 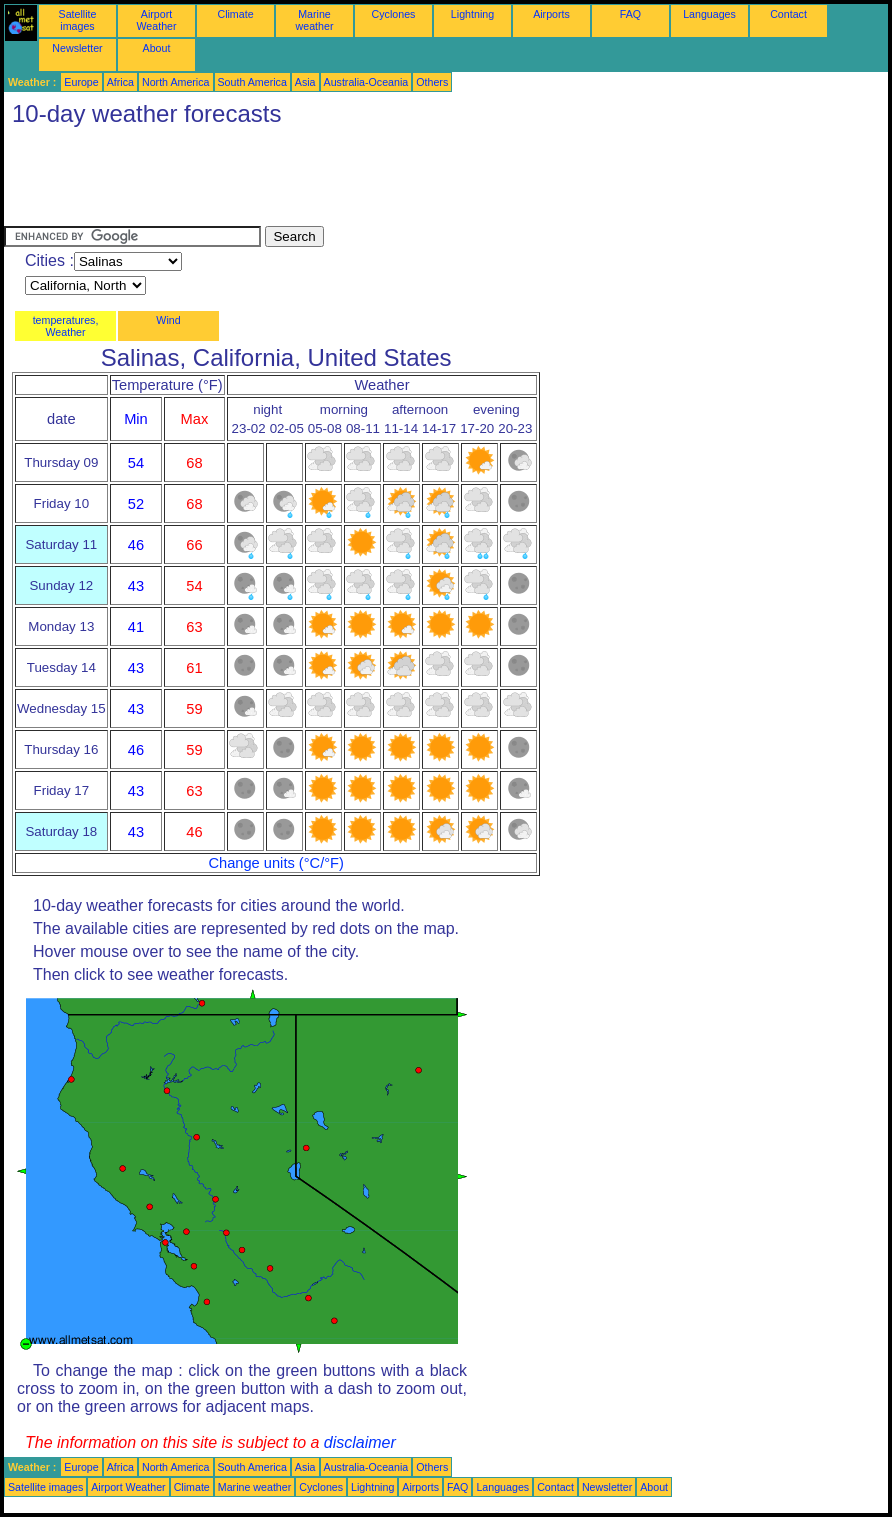 I want to click on Contact, so click(x=788, y=14).